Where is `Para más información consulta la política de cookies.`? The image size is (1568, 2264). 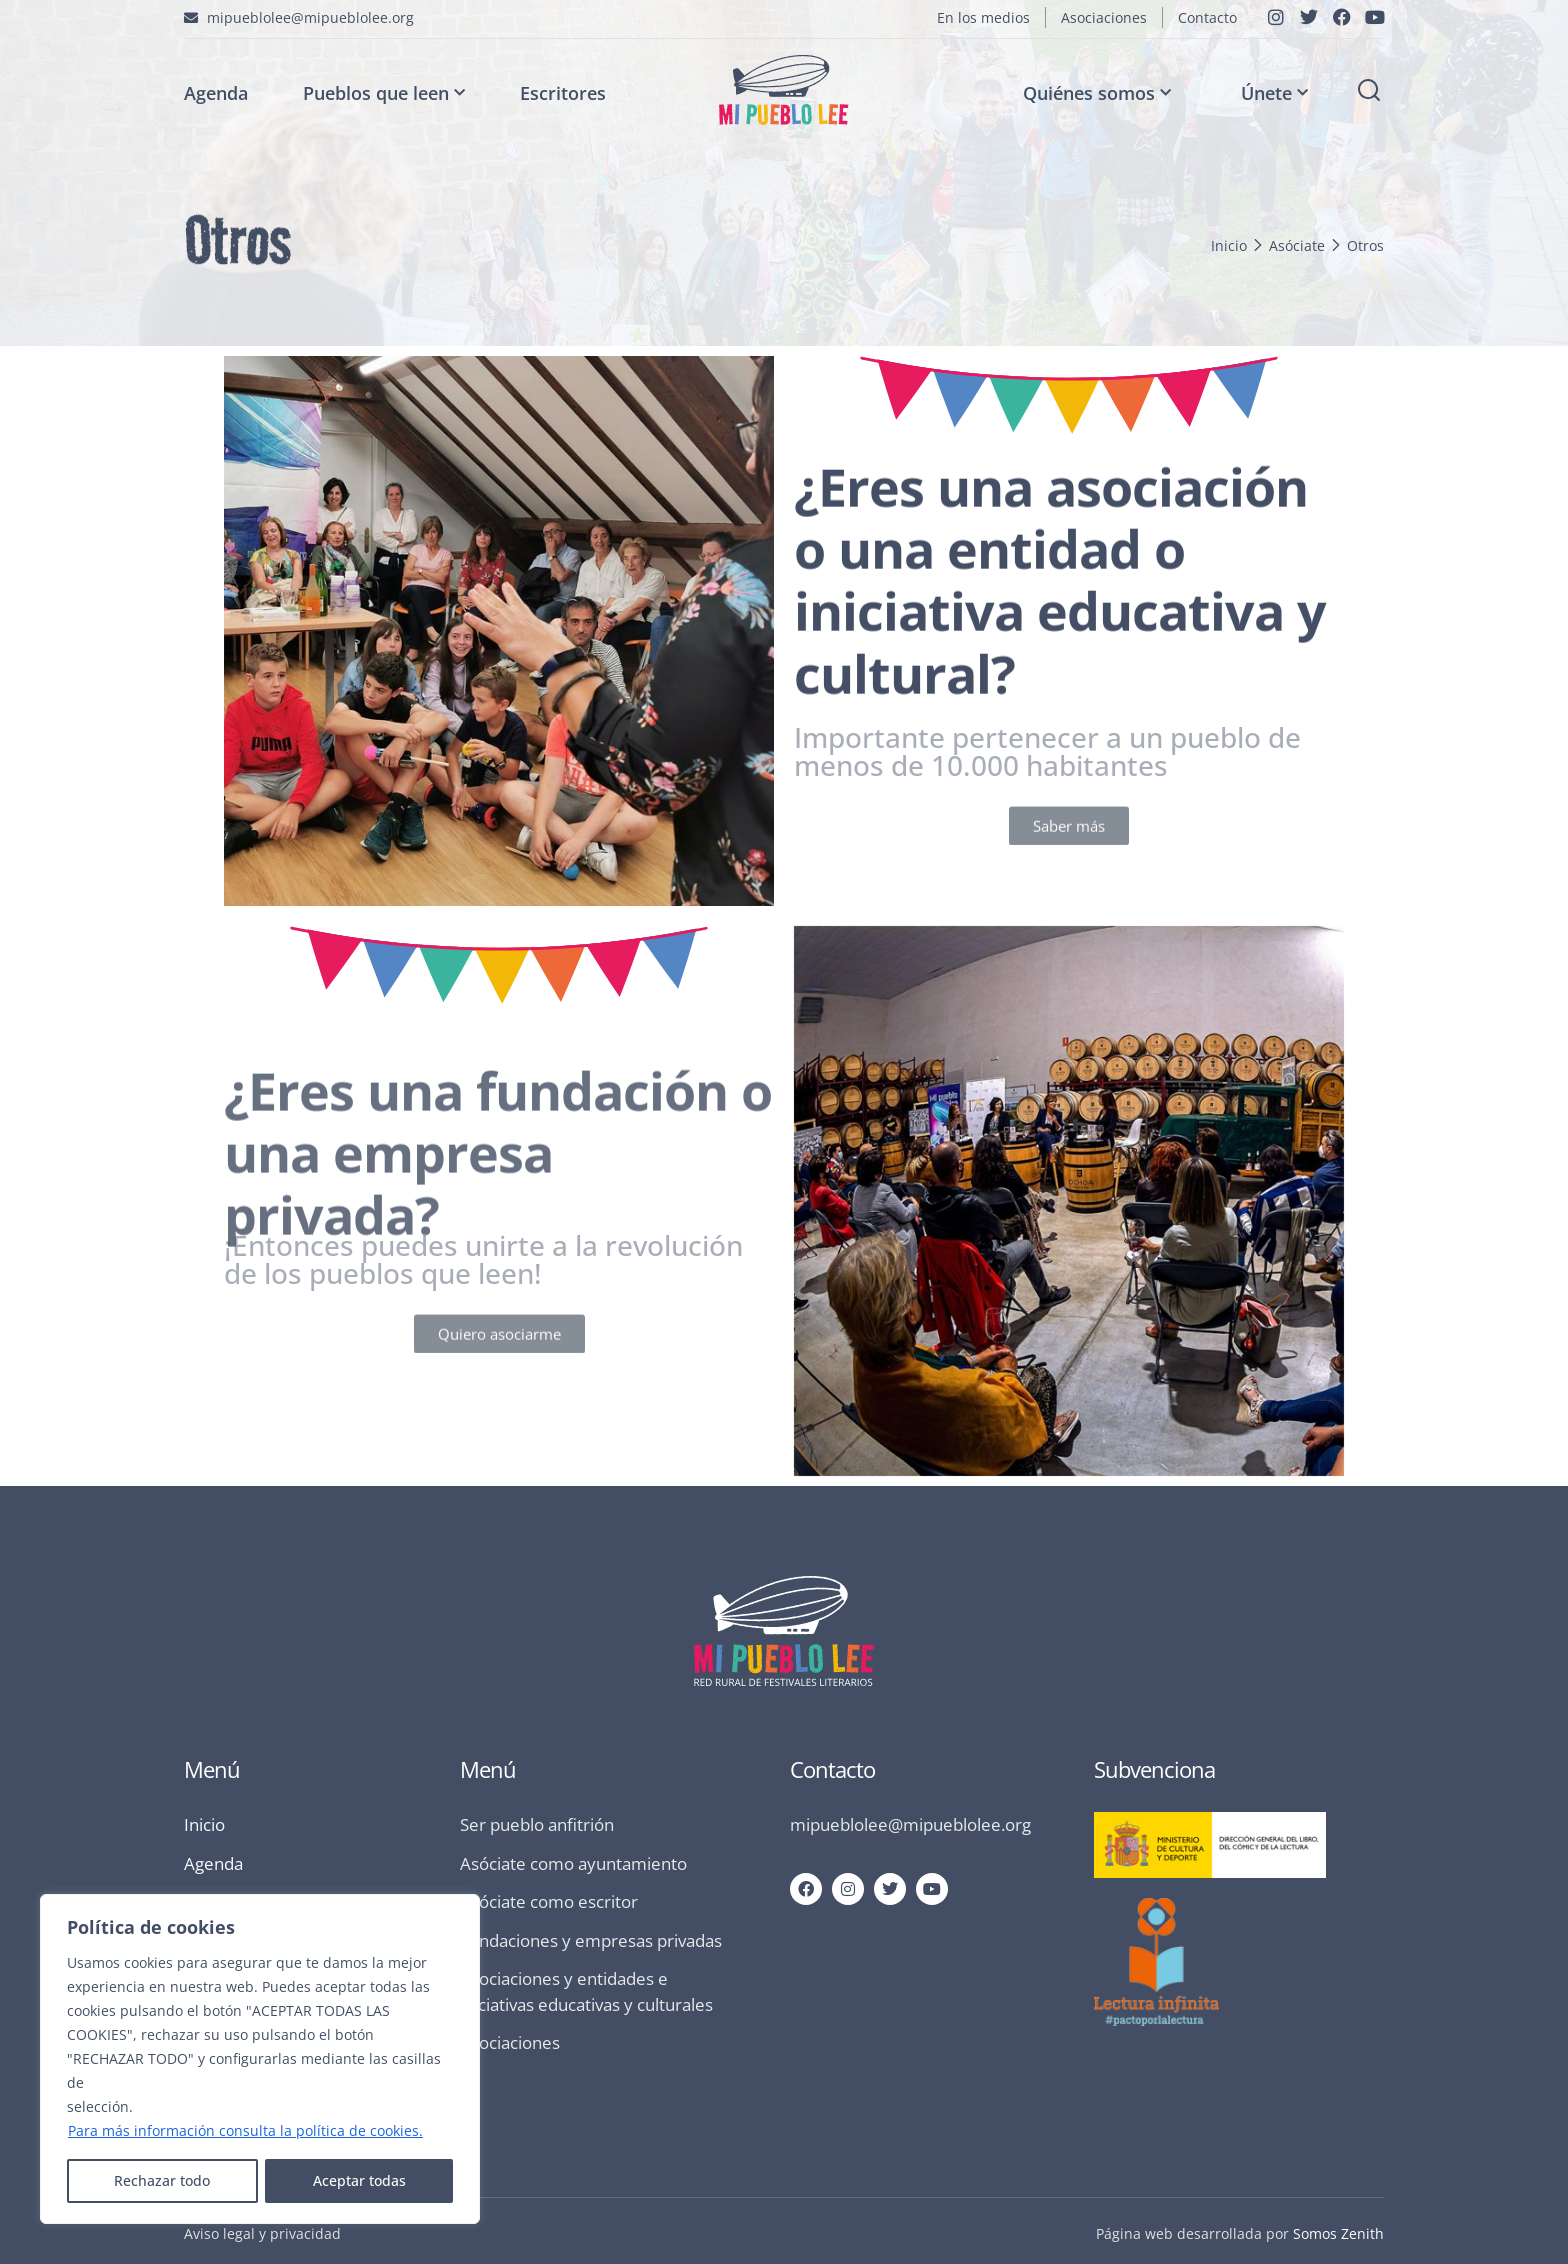
Para más información consulta la política de cookies. is located at coordinates (245, 2130).